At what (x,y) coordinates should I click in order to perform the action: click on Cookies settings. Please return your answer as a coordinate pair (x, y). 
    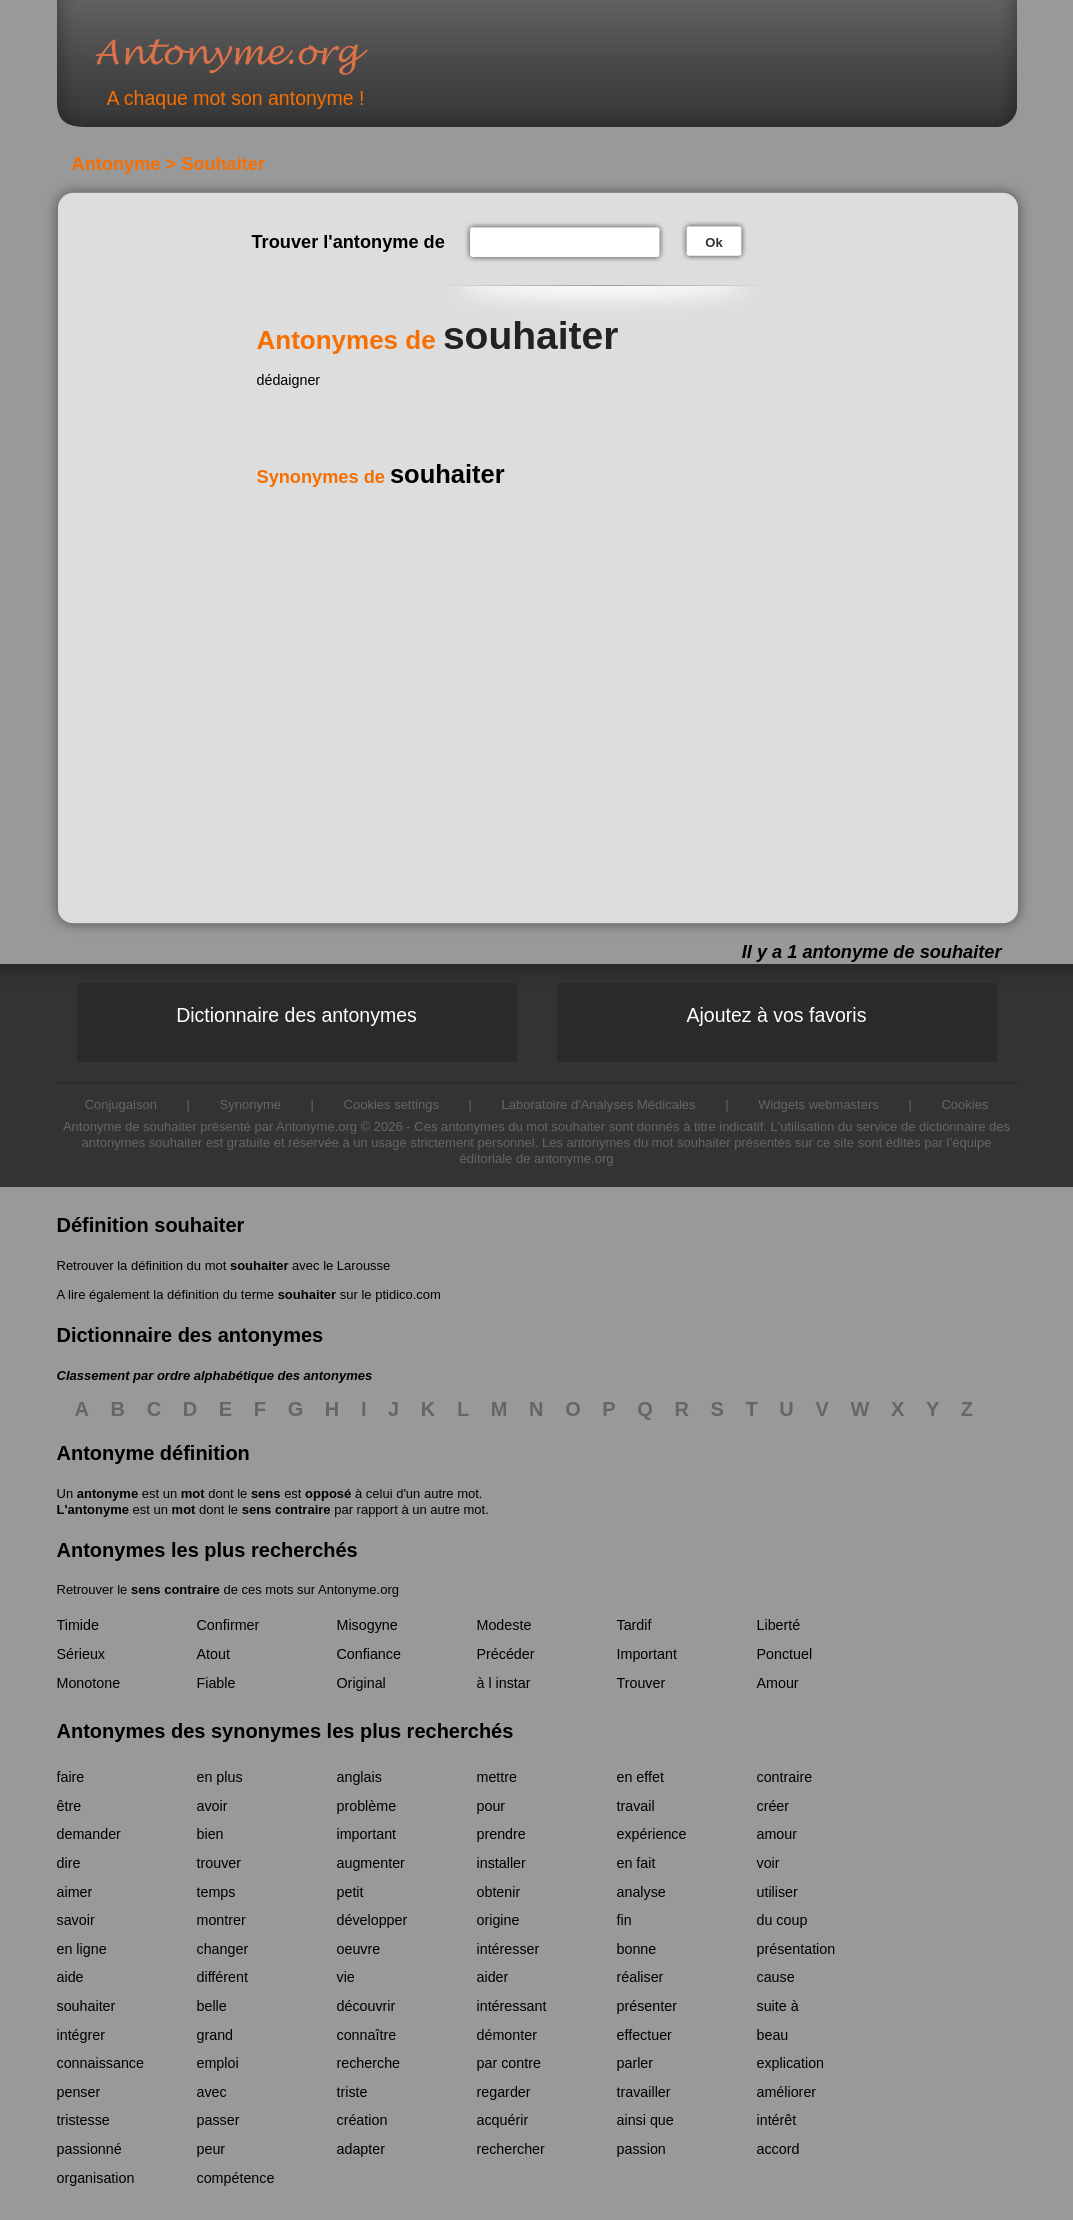
    Looking at the image, I should click on (391, 1104).